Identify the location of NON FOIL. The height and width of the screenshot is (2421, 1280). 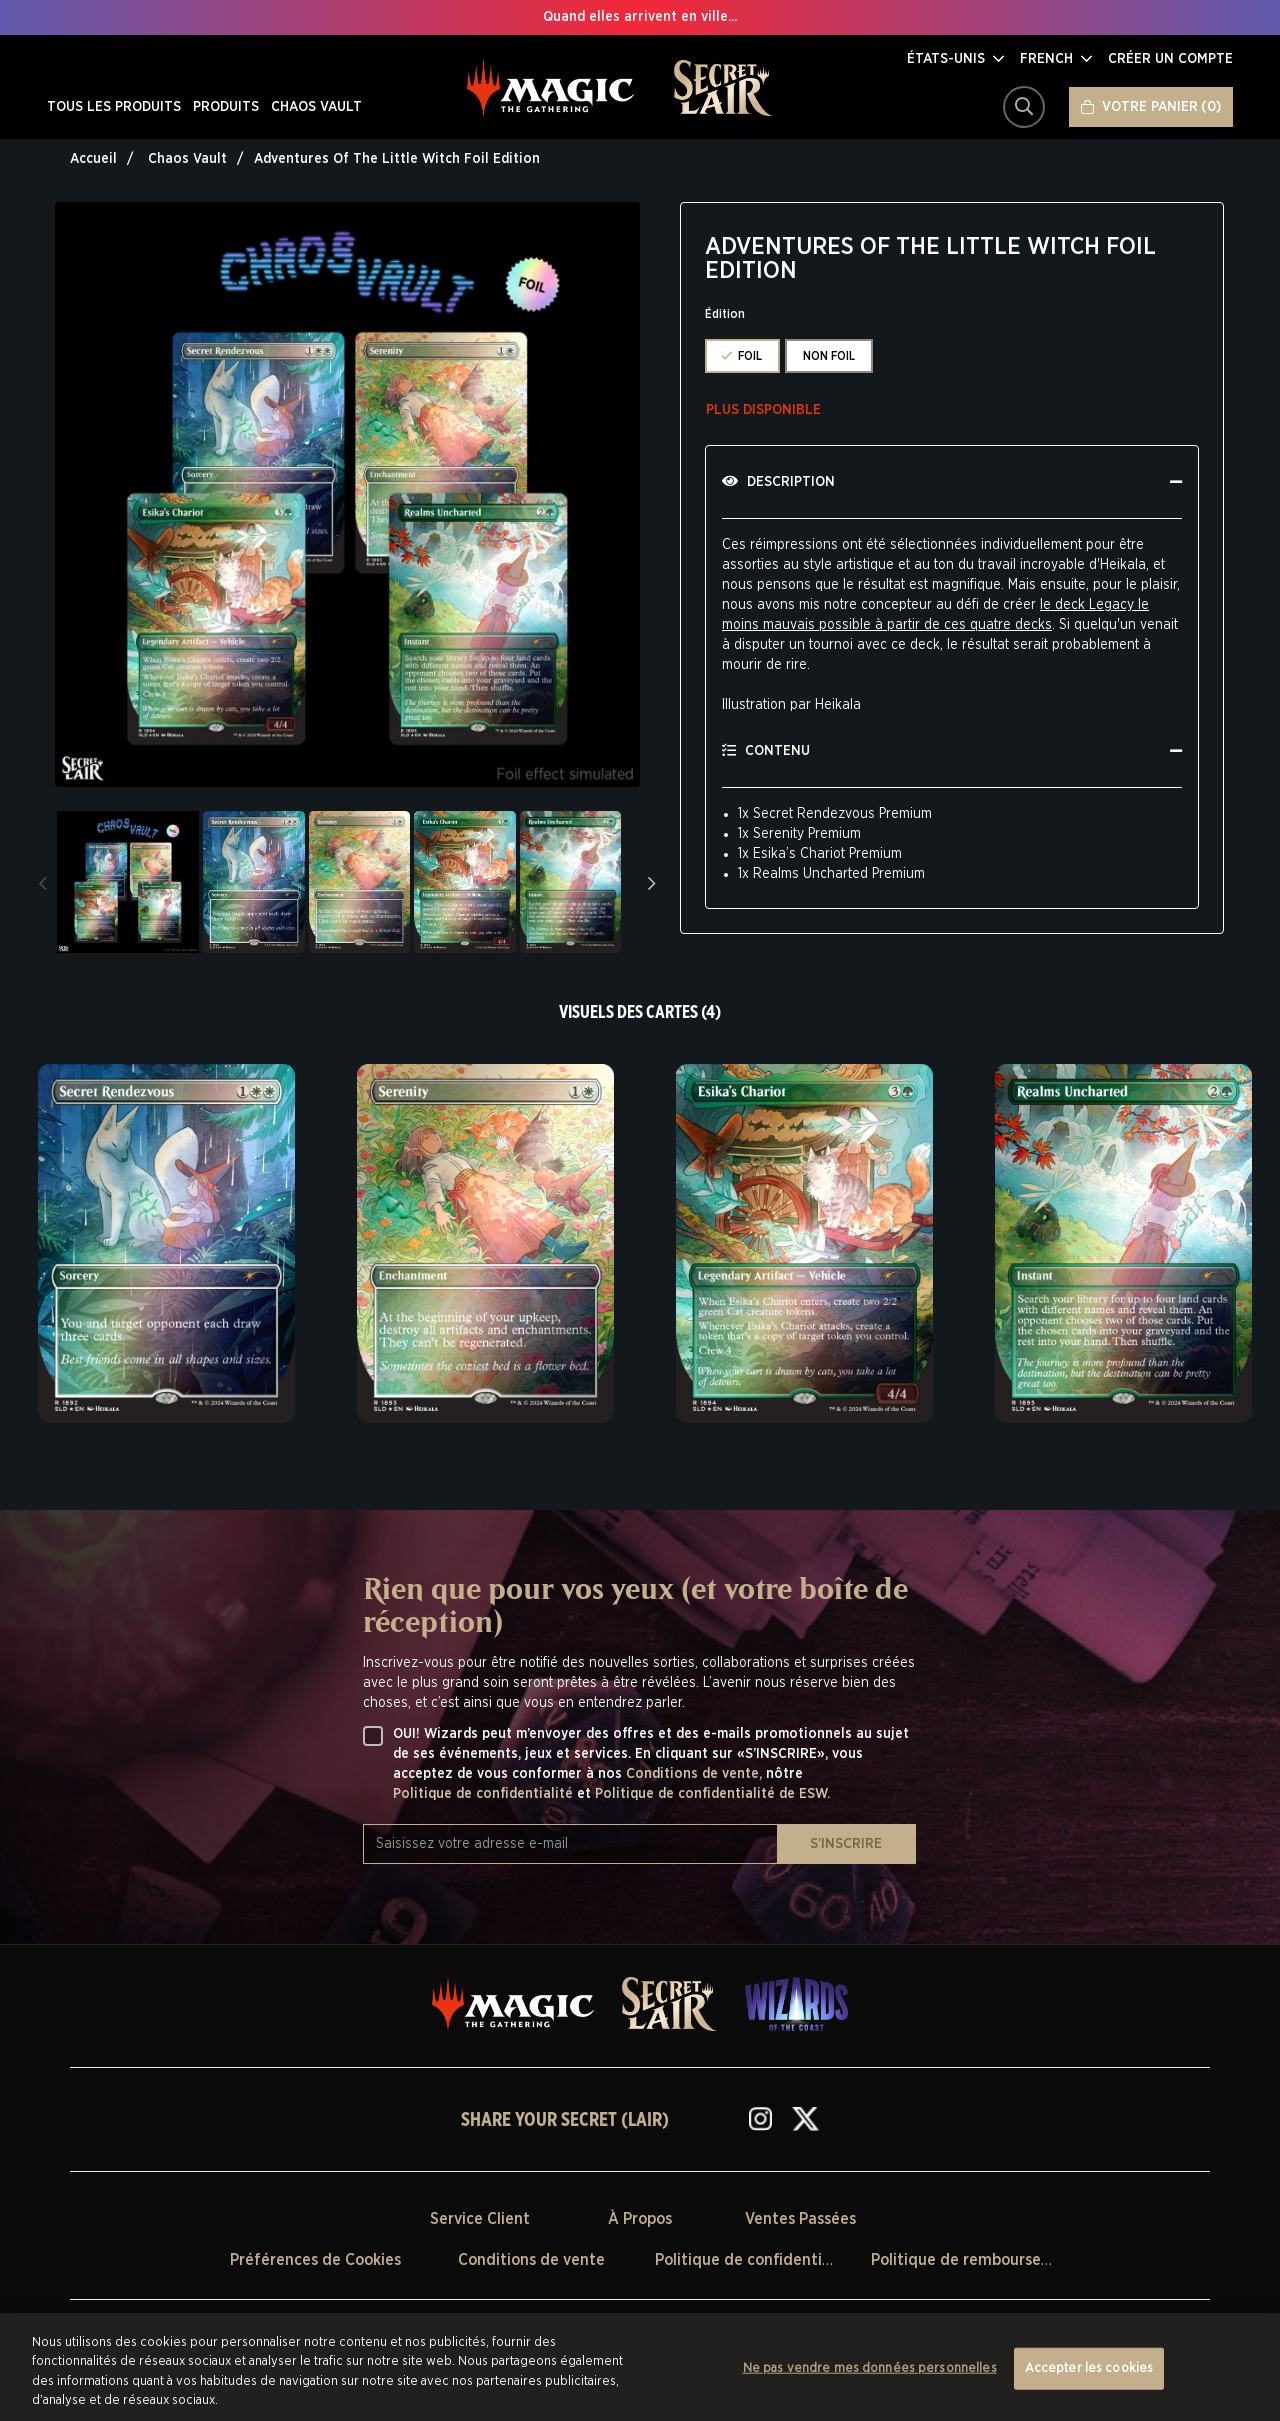
(829, 356).